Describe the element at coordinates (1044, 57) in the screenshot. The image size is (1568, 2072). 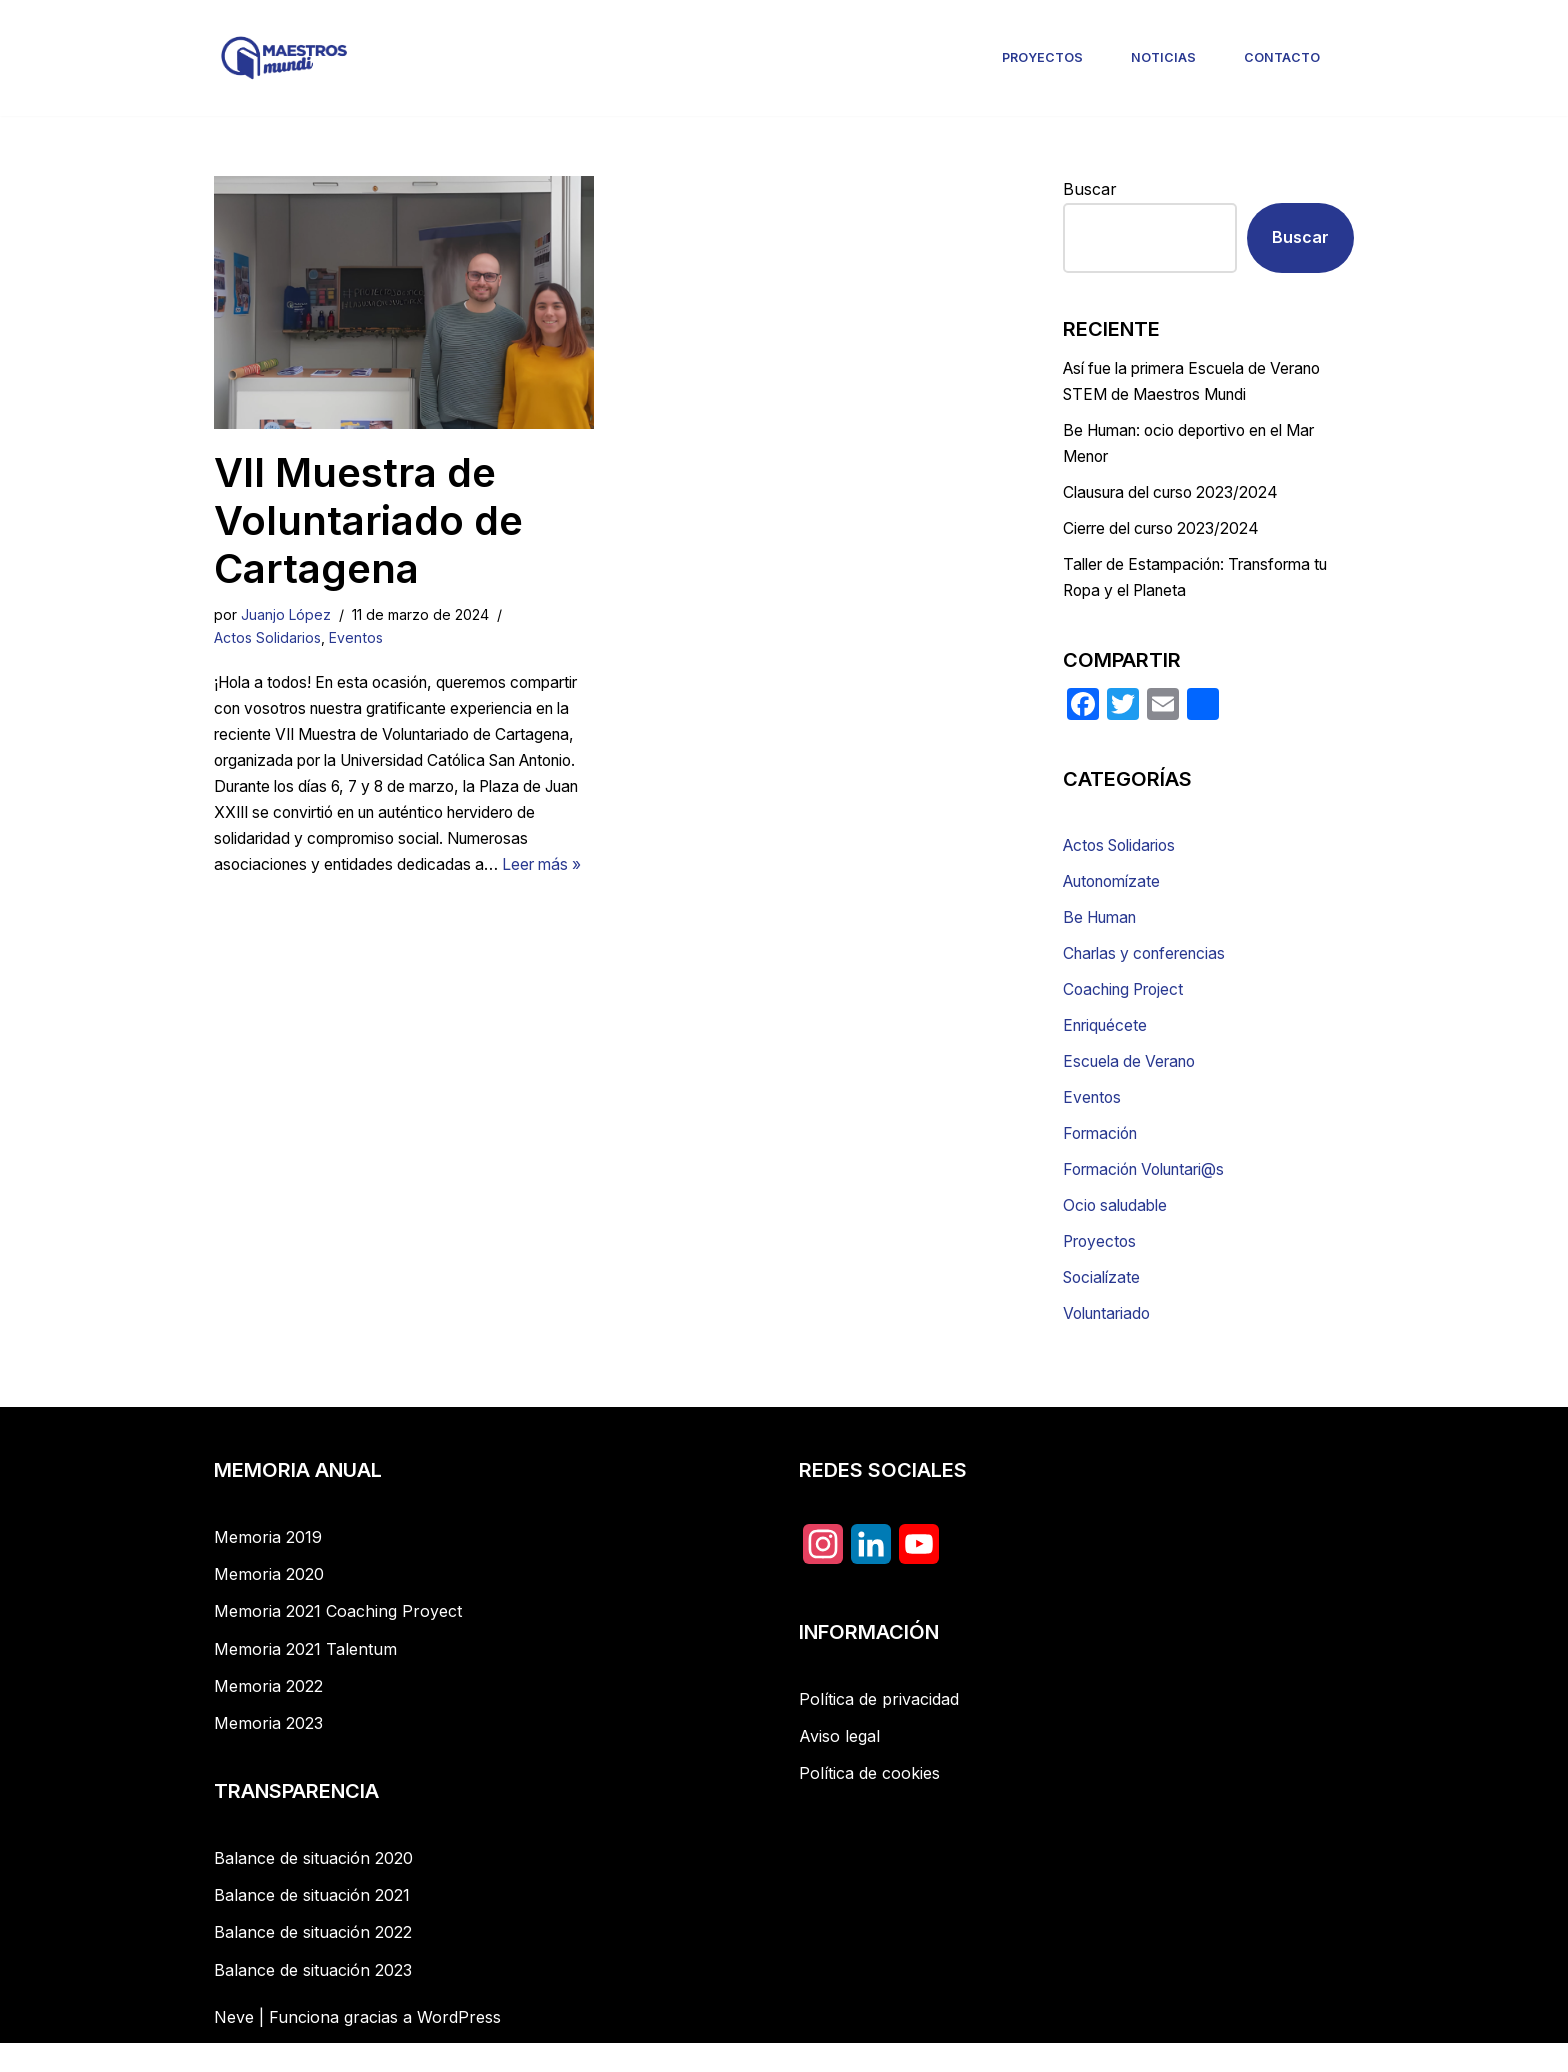
I see `Proyectos` at that location.